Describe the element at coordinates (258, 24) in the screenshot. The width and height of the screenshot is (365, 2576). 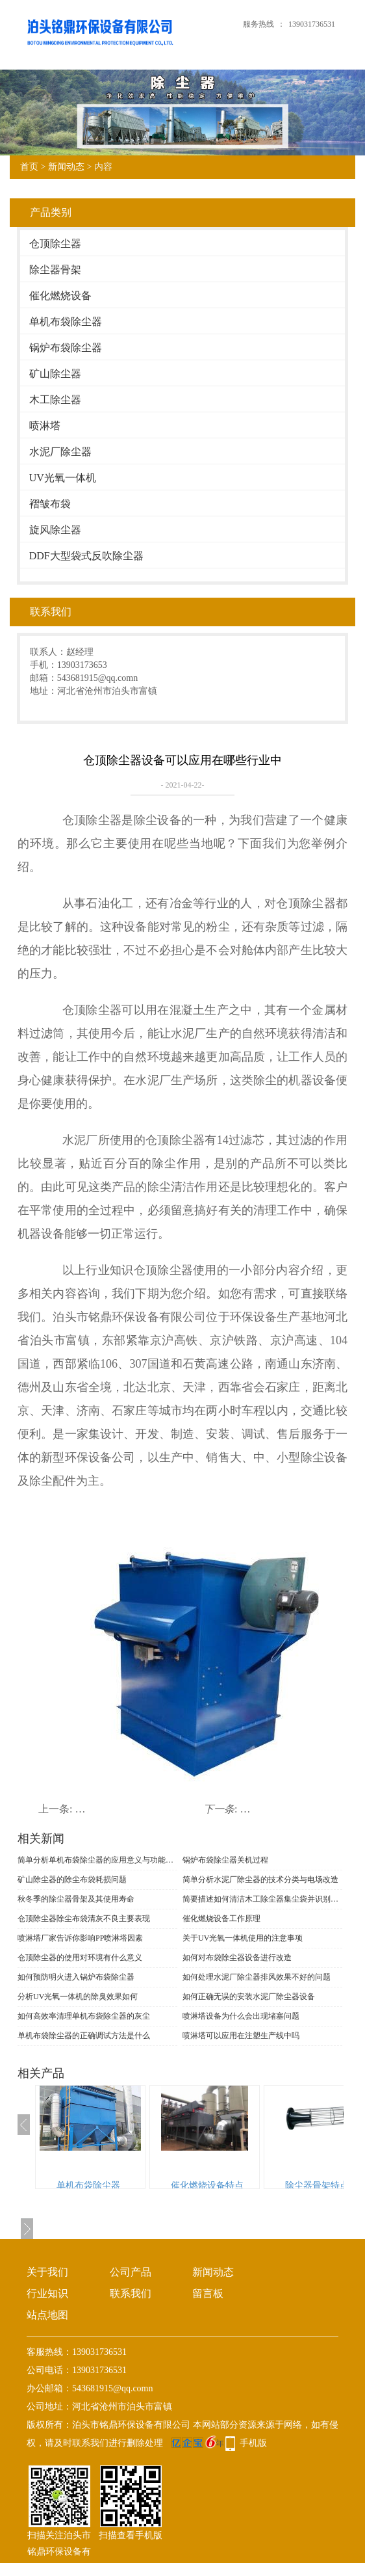
I see `服务热线` at that location.